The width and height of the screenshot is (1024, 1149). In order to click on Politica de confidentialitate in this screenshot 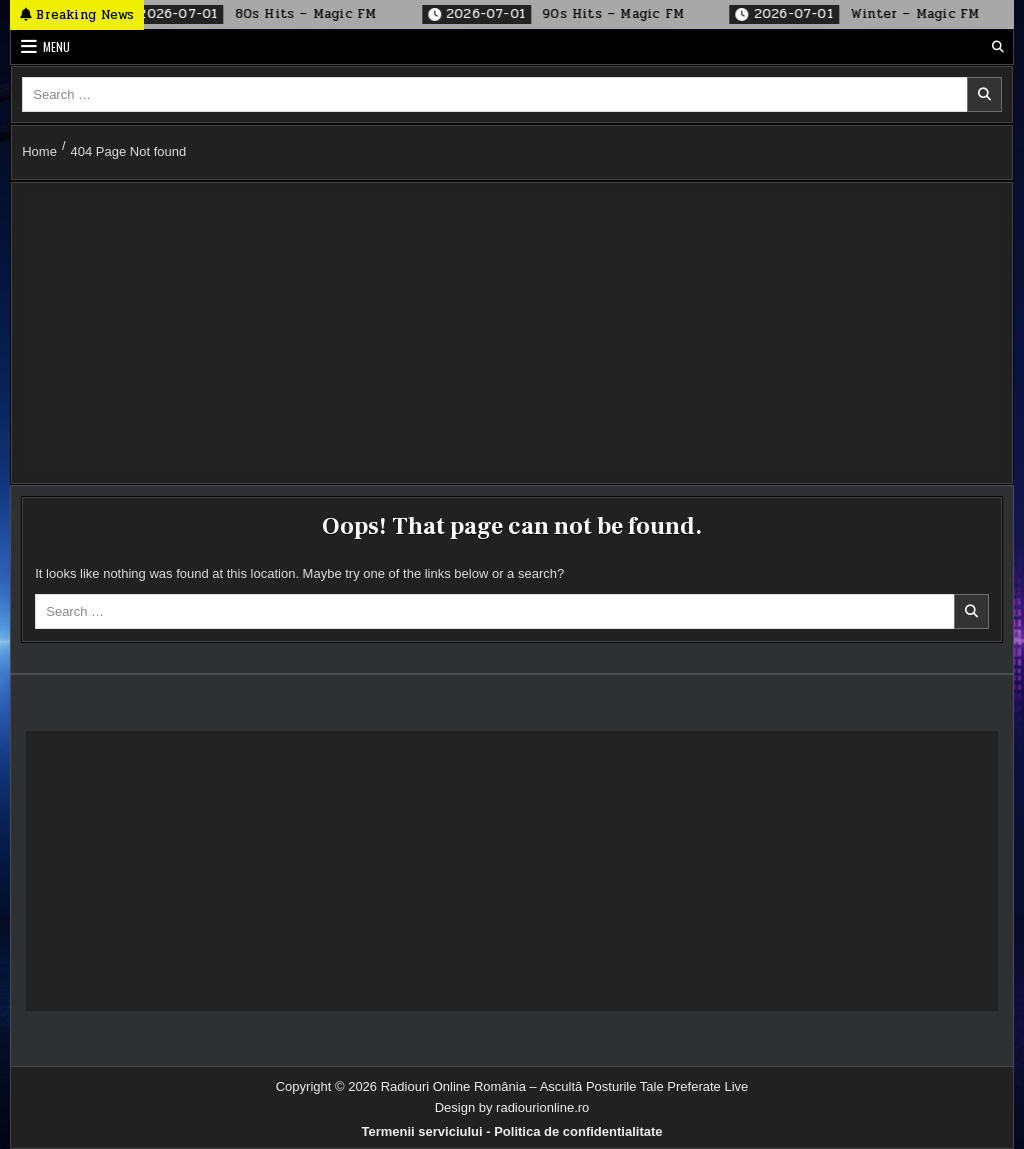, I will do `click(578, 1131)`.